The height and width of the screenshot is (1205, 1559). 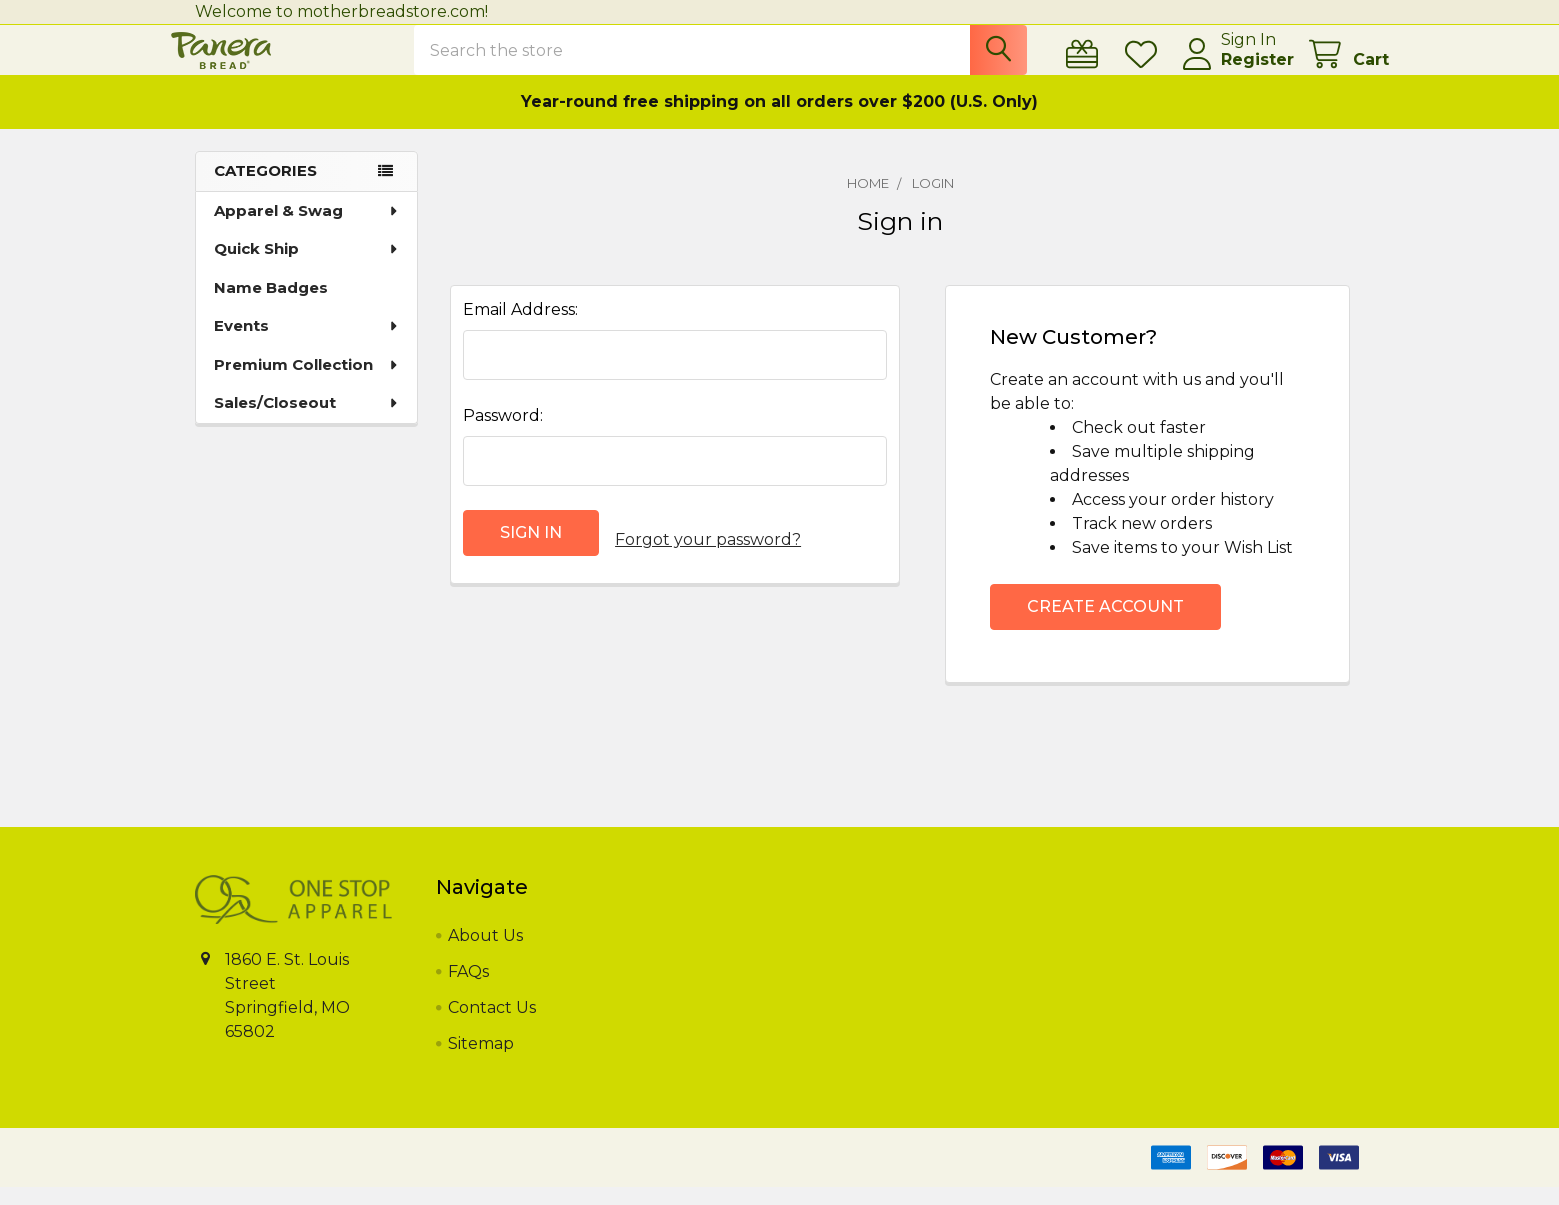 What do you see at coordinates (503, 433) in the screenshot?
I see `Password:` at bounding box center [503, 433].